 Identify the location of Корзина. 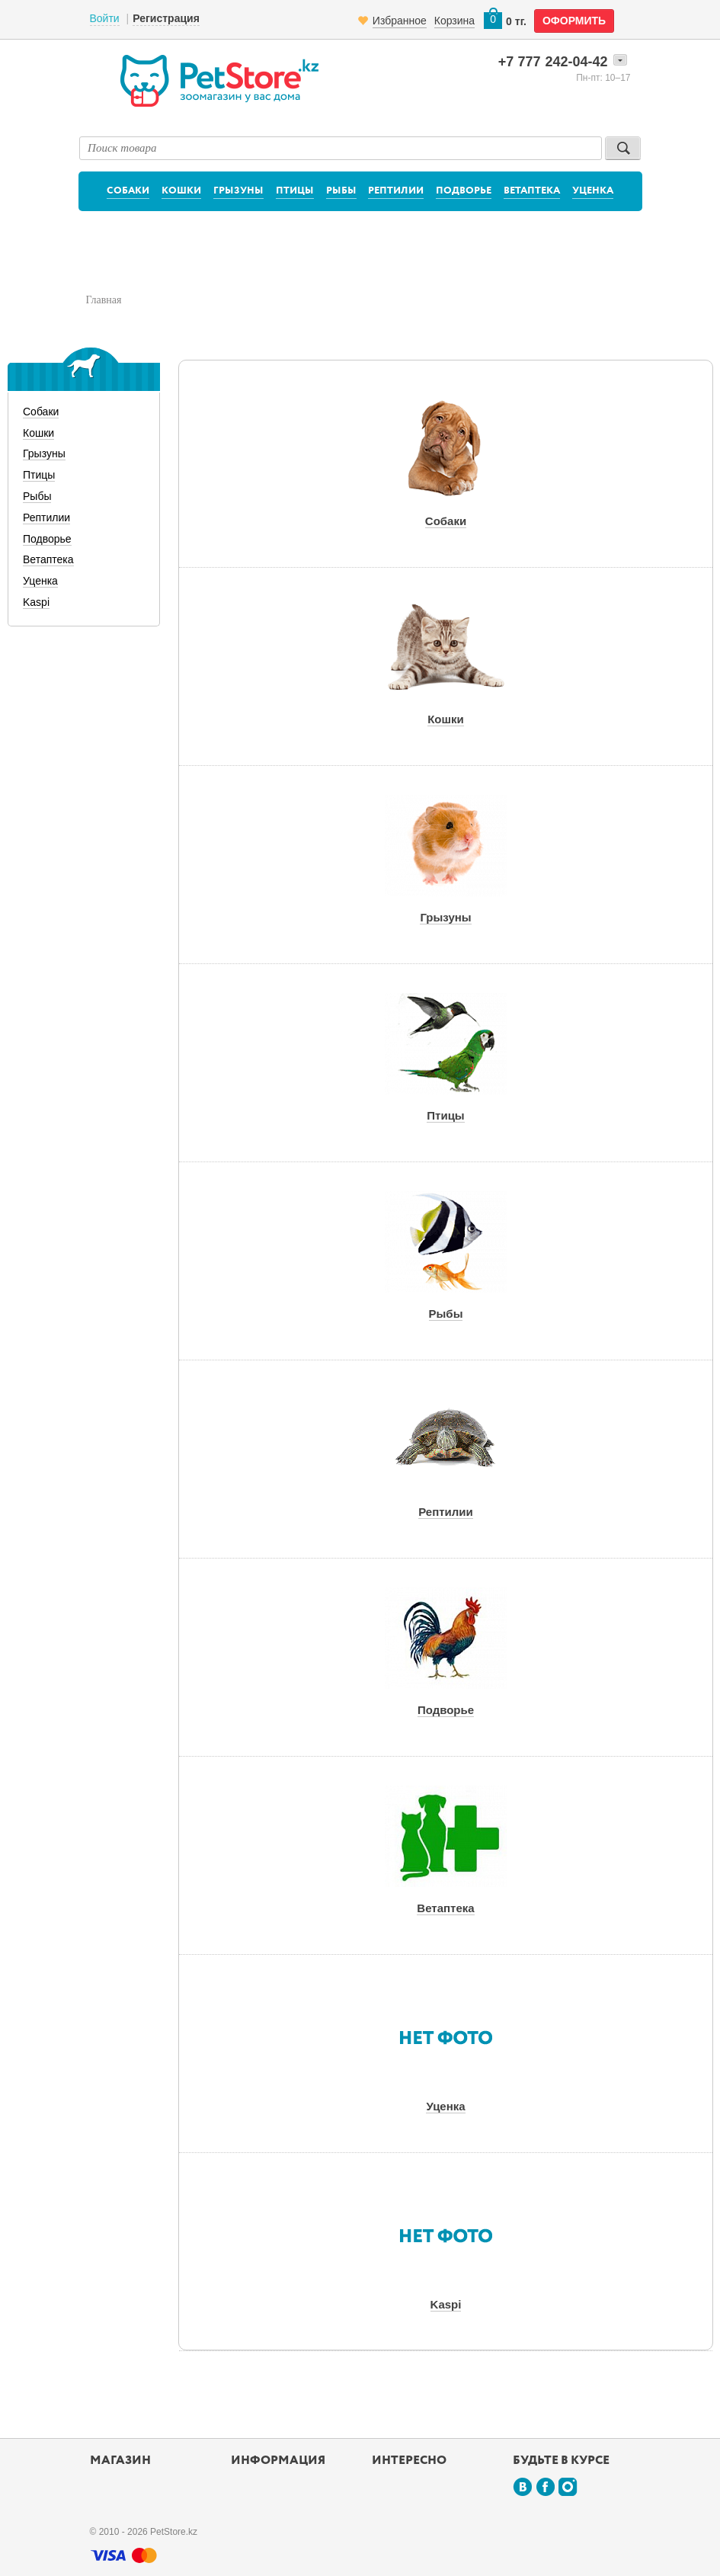
(454, 20).